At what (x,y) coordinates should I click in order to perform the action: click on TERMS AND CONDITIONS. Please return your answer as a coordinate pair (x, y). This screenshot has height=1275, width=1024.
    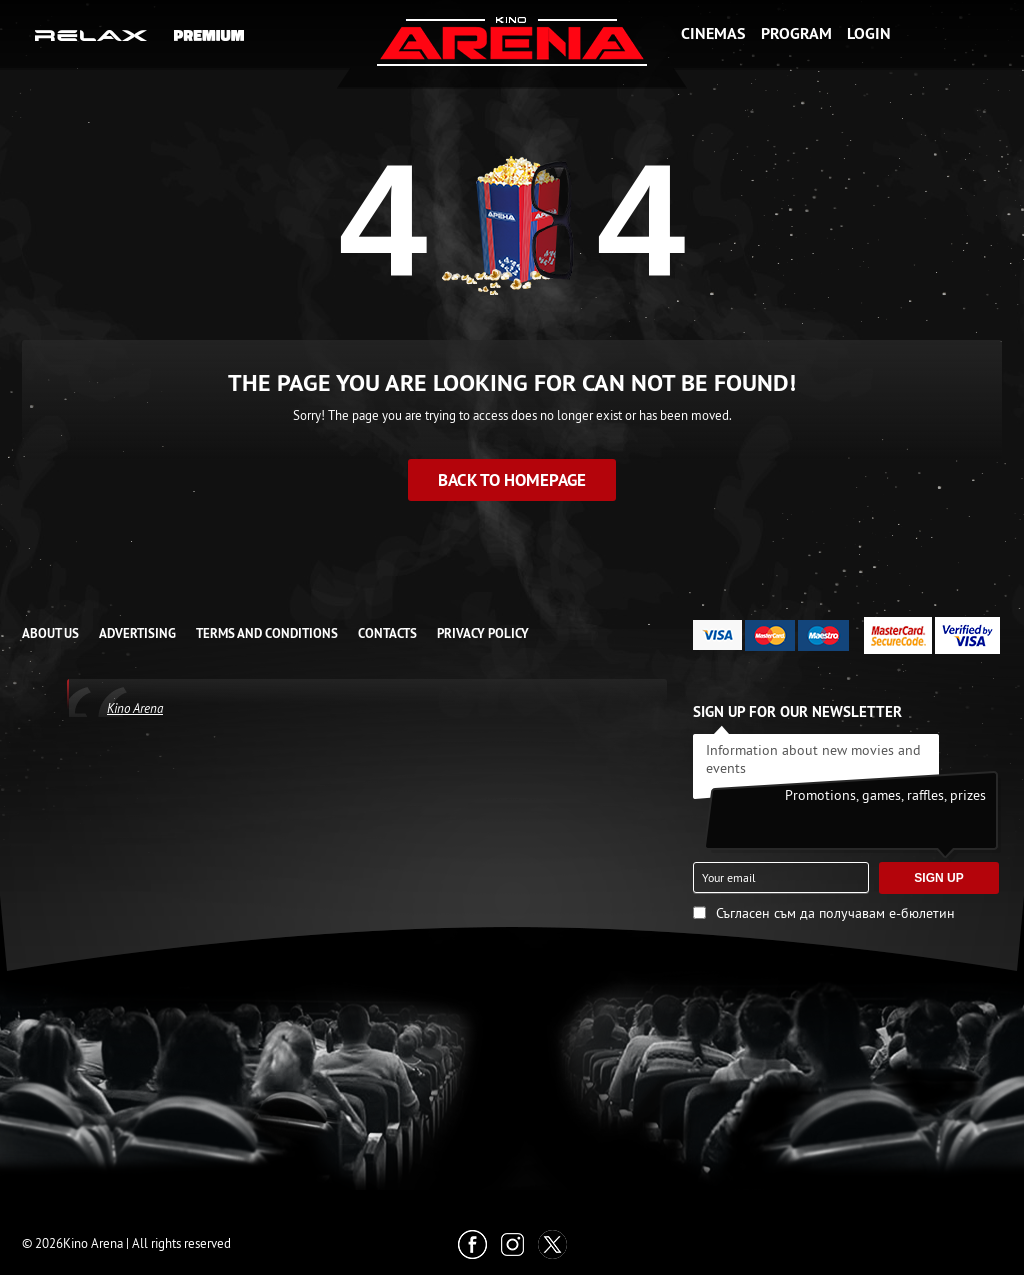
    Looking at the image, I should click on (267, 633).